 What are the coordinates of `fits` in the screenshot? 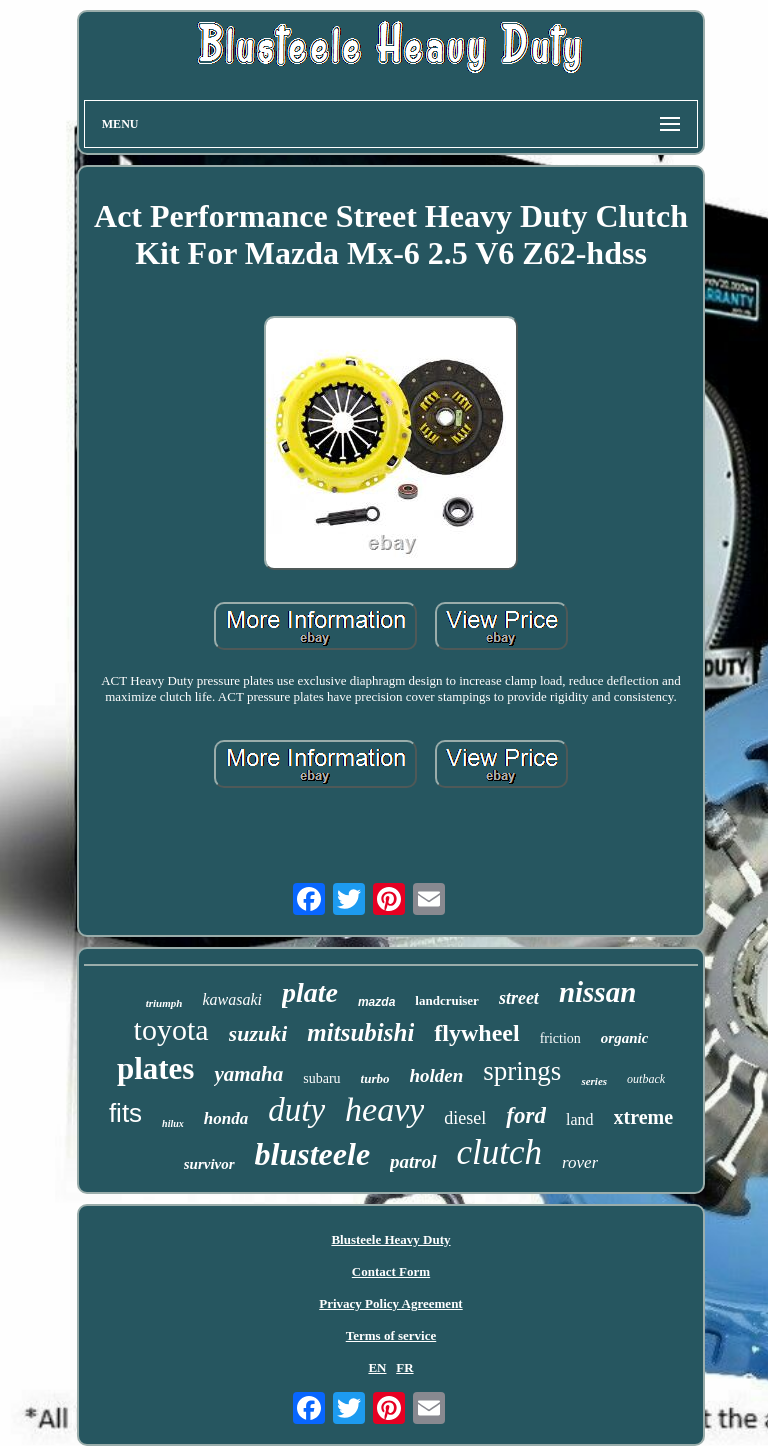 It's located at (125, 1113).